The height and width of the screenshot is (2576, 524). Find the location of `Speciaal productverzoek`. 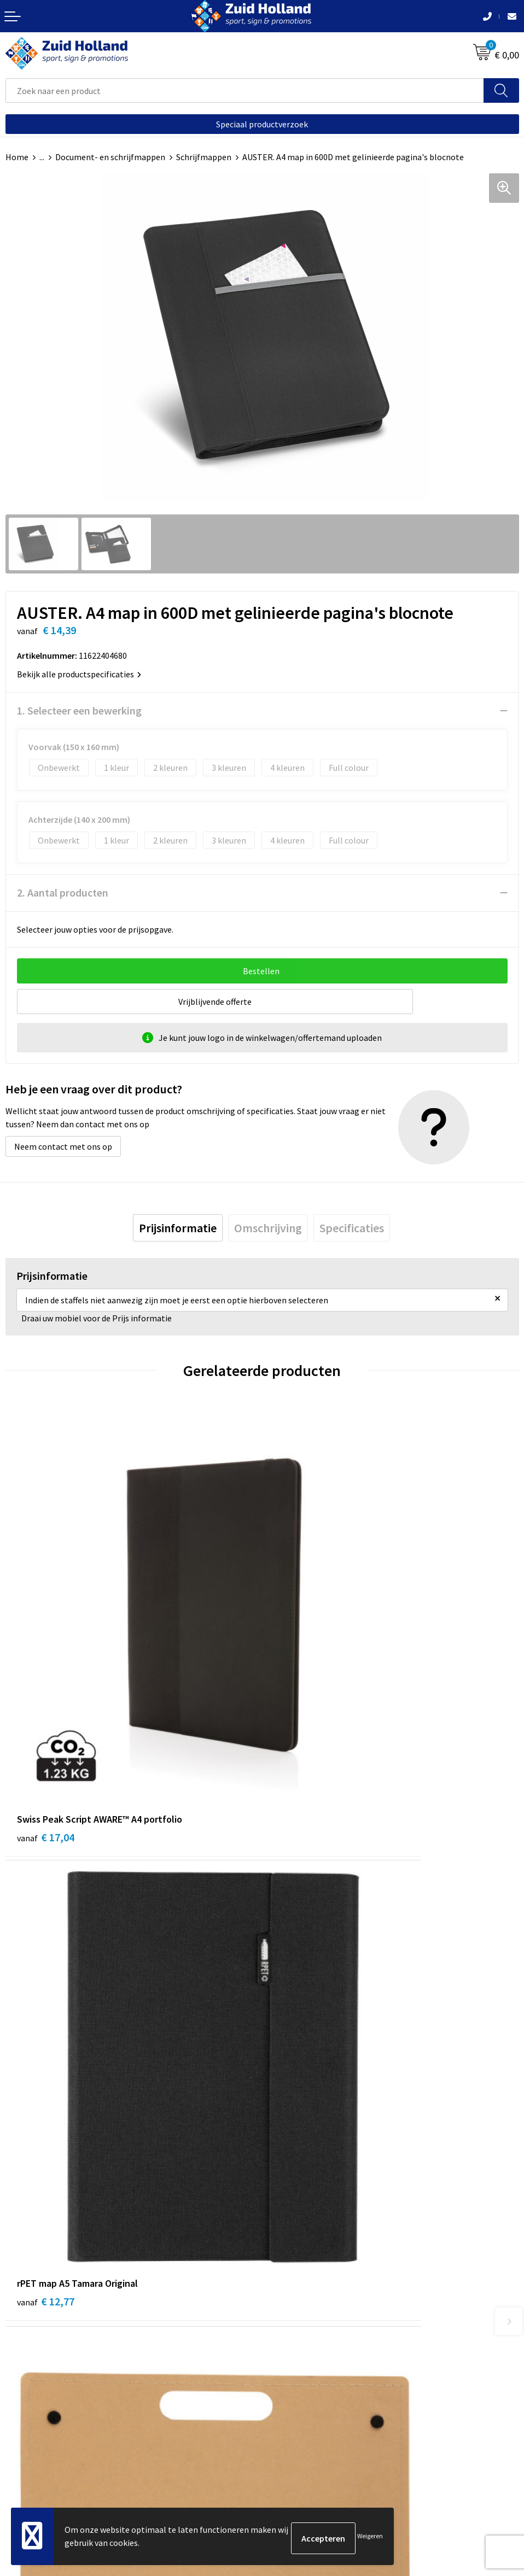

Speciaal productverzoek is located at coordinates (262, 124).